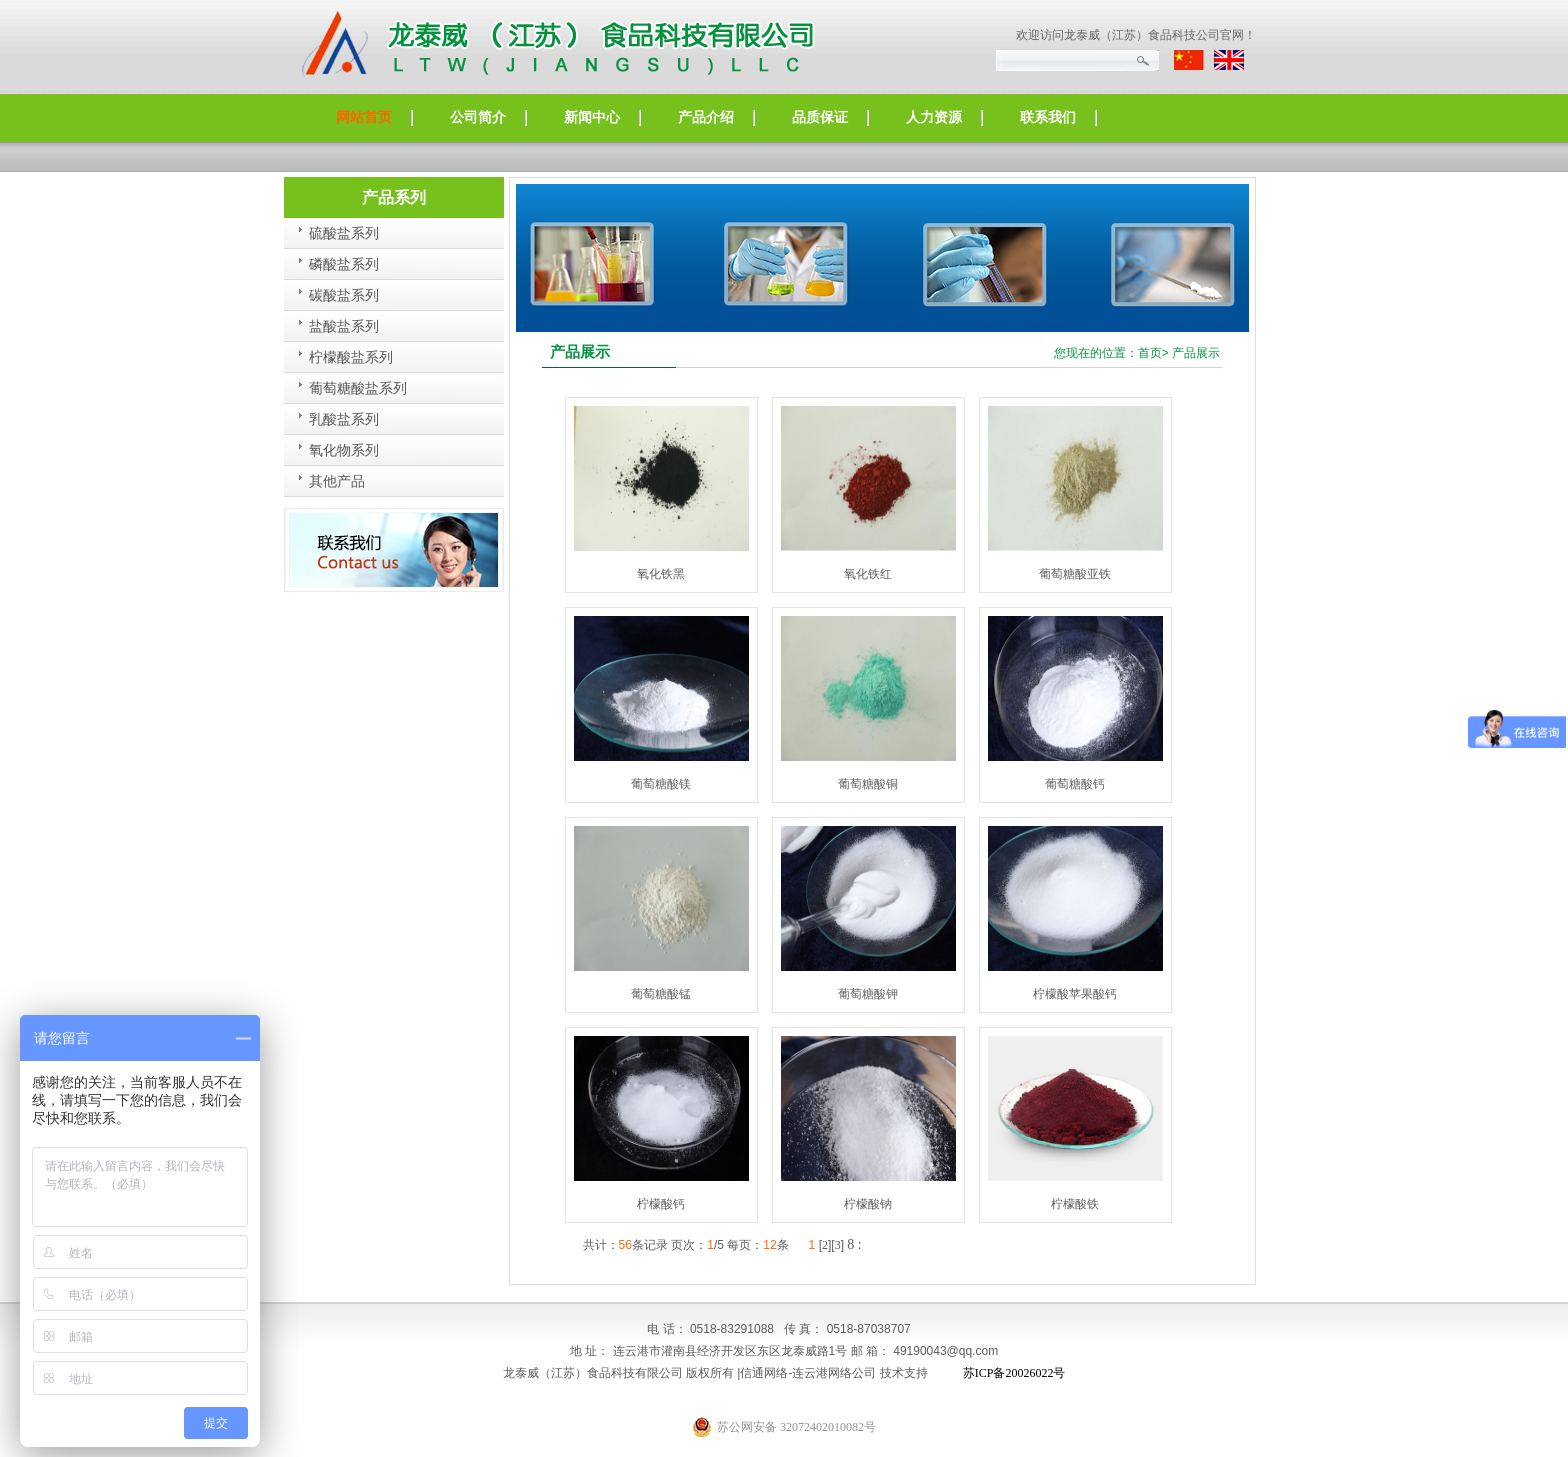  What do you see at coordinates (661, 784) in the screenshot?
I see `葡萄糖酸镁` at bounding box center [661, 784].